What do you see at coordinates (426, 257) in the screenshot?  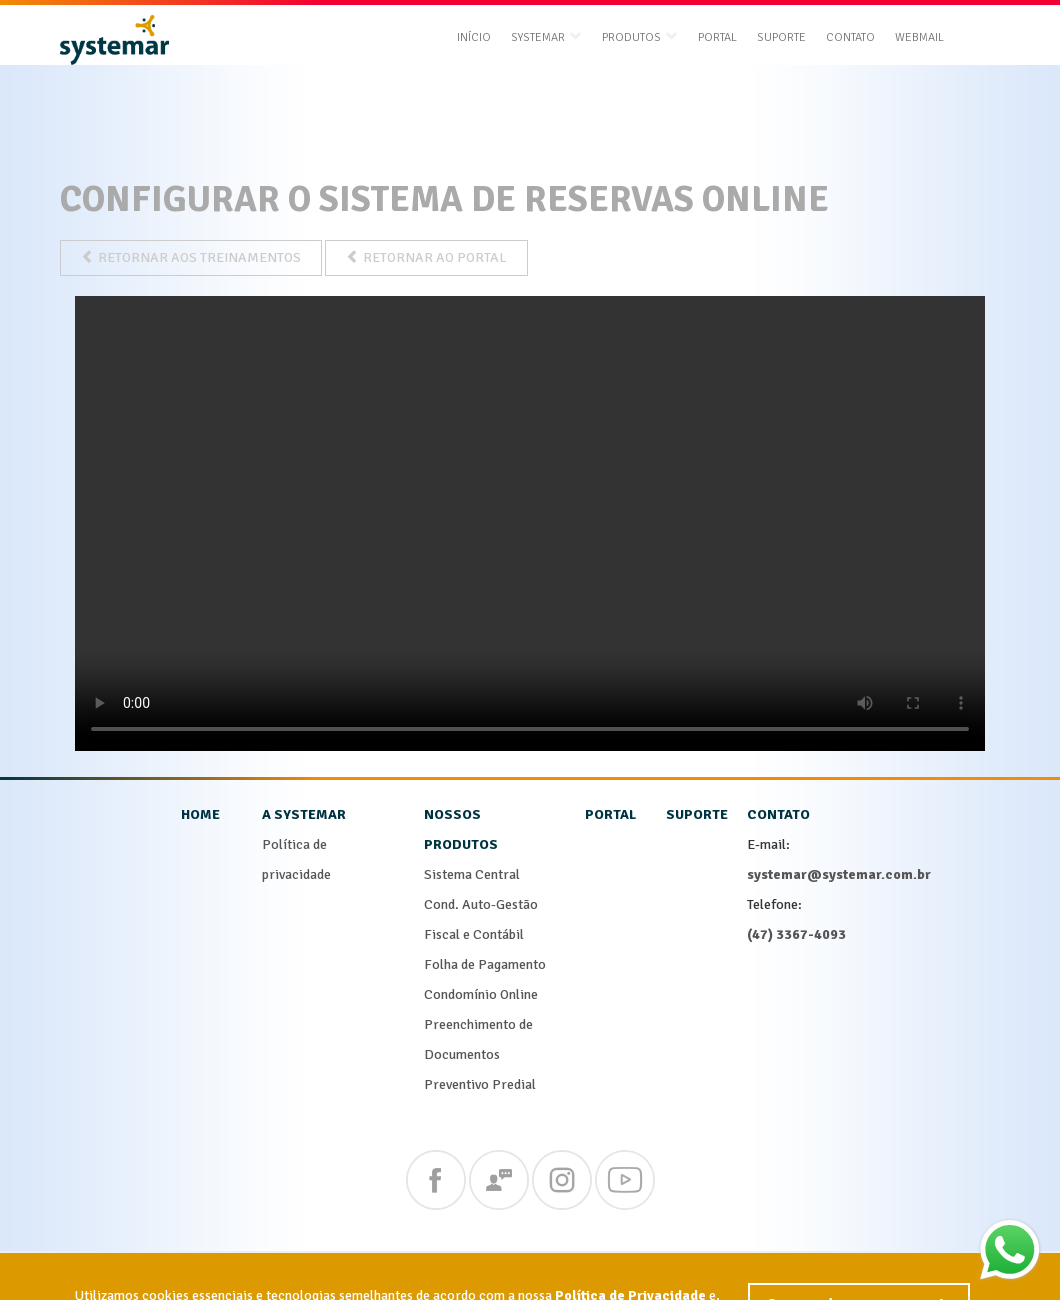 I see `RETORNAR AO PORTAL` at bounding box center [426, 257].